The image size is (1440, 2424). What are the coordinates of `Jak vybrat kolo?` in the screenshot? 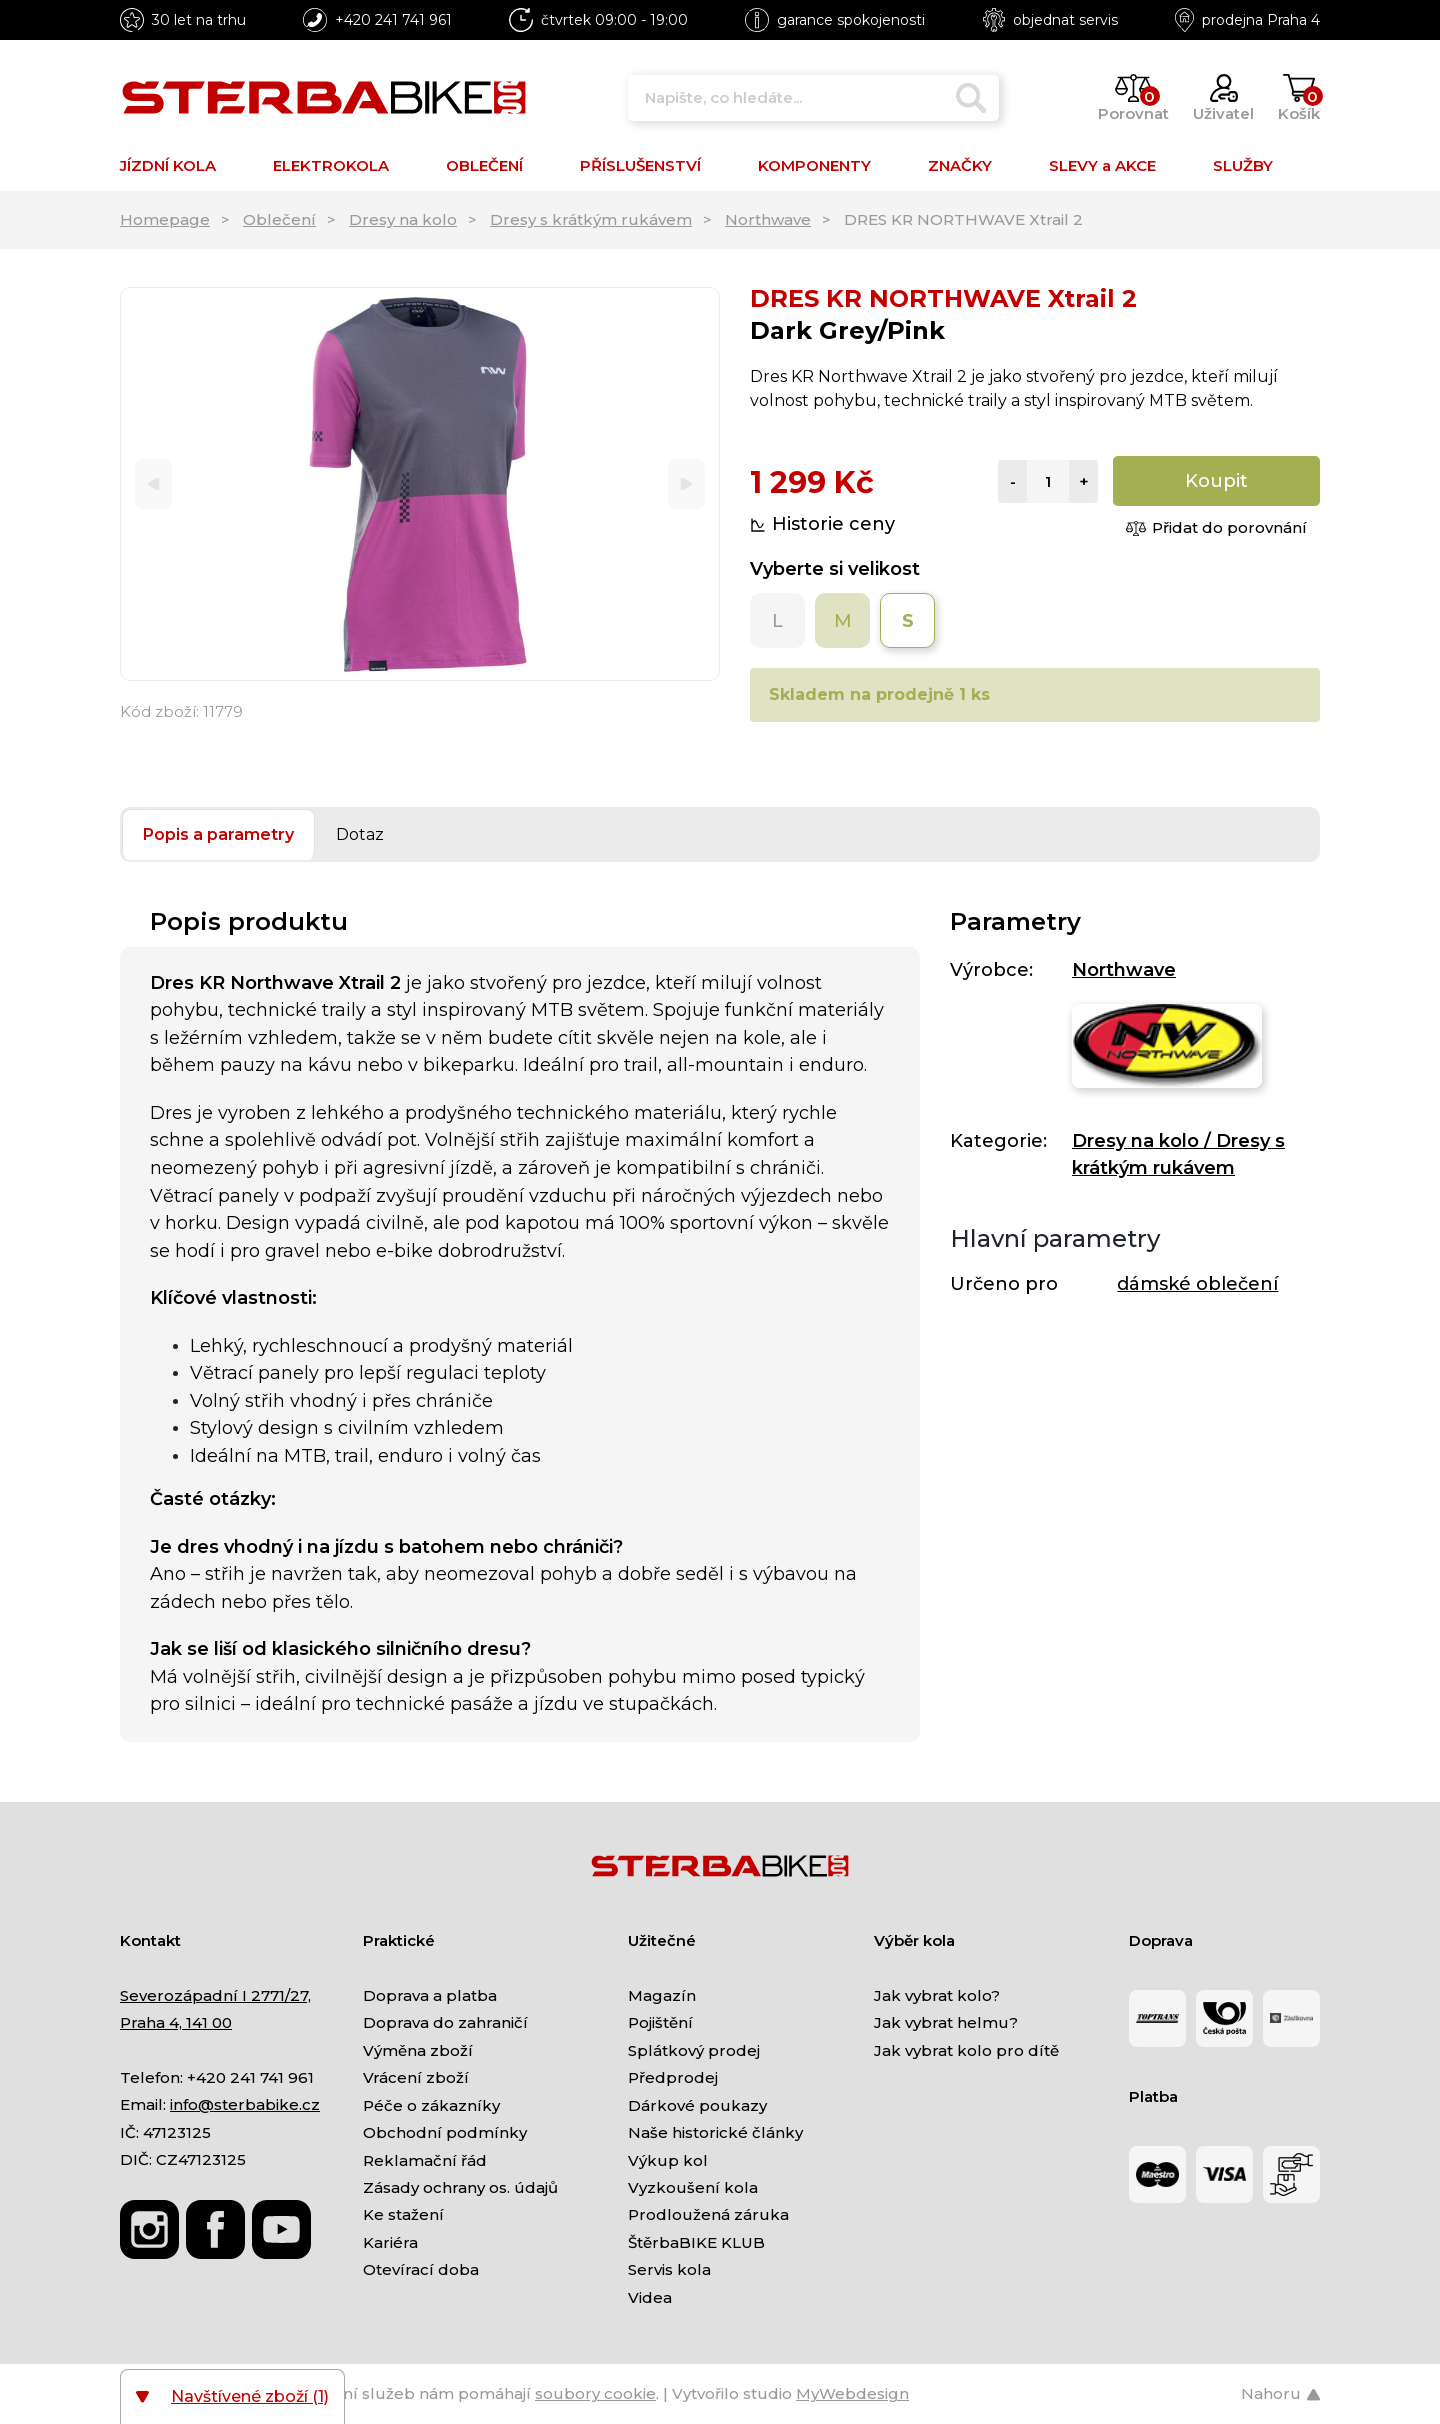 It's located at (937, 1995).